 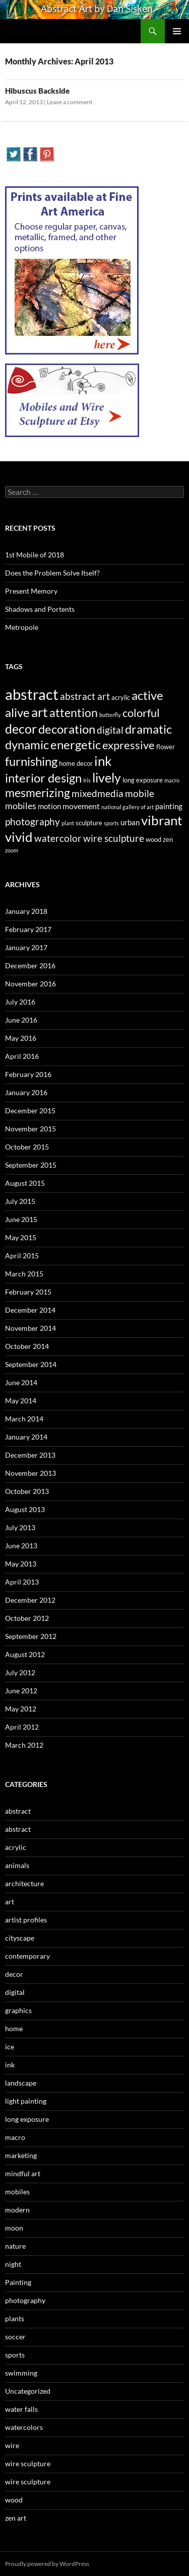 I want to click on zoom [zoom (2 items)], so click(x=11, y=850).